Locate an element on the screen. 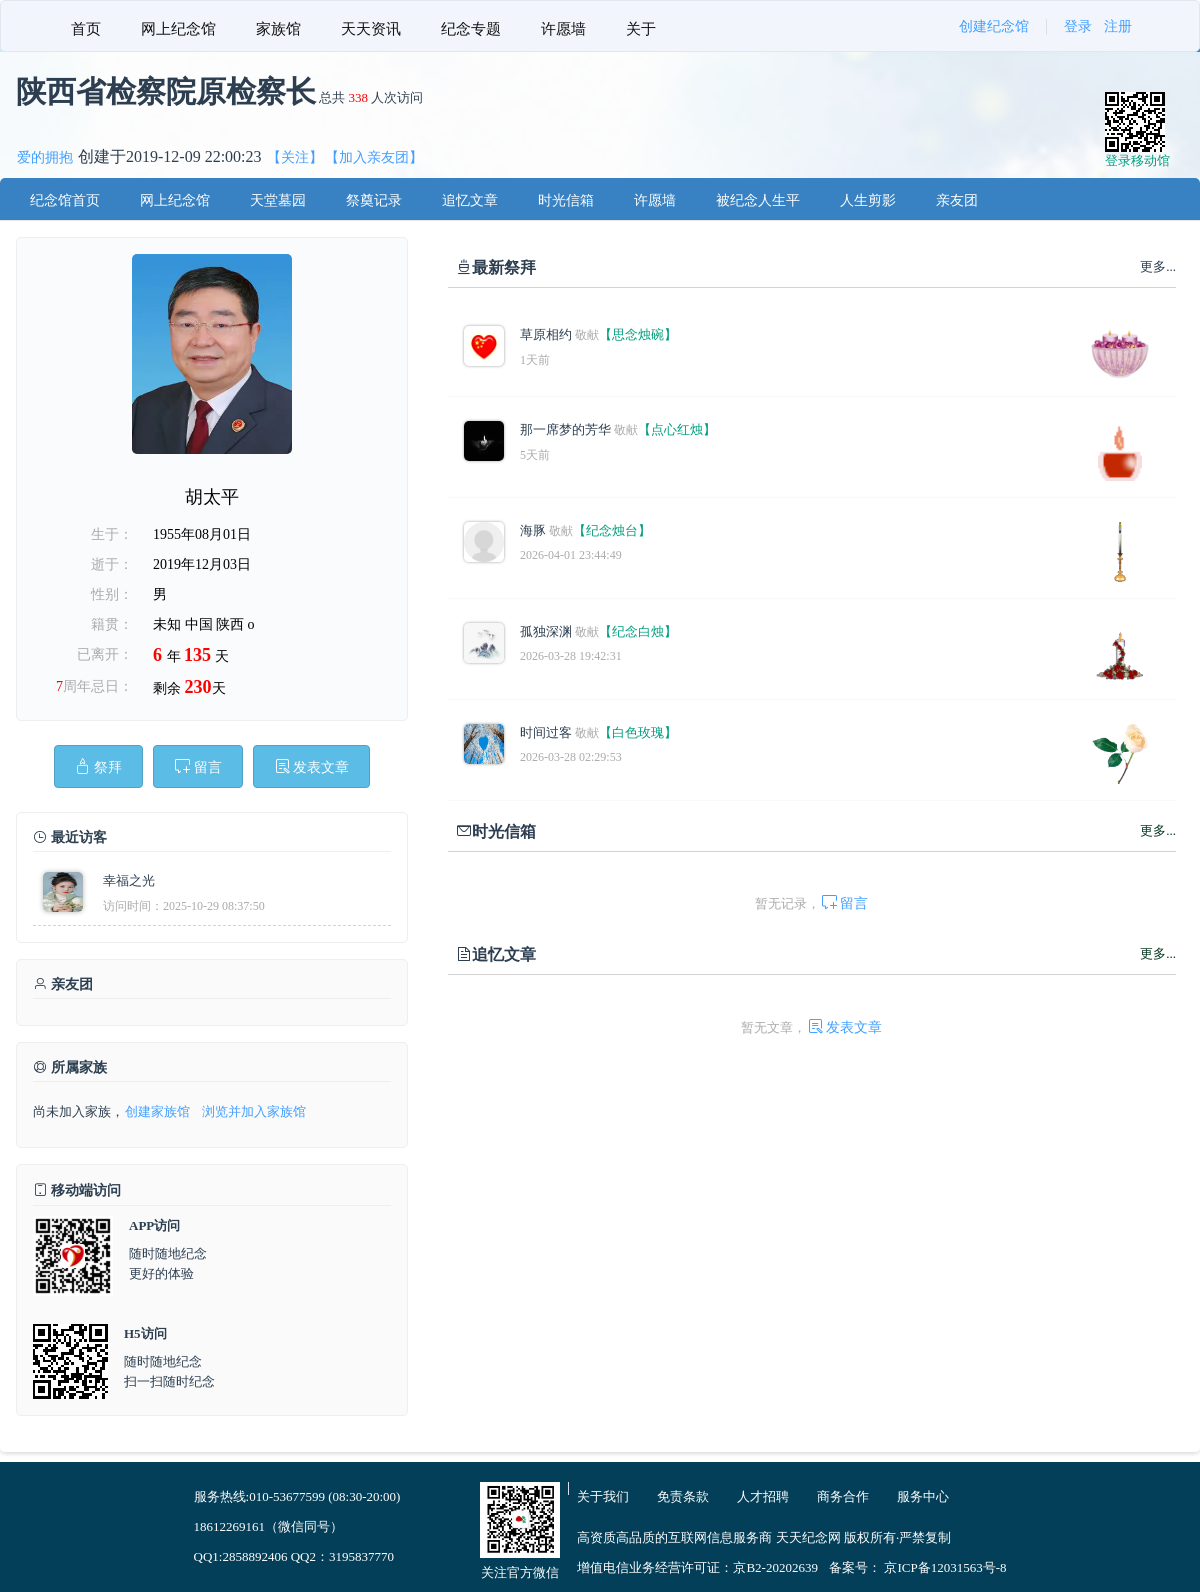 Image resolution: width=1200 pixels, height=1592 pixels. 亲友团 is located at coordinates (957, 200).